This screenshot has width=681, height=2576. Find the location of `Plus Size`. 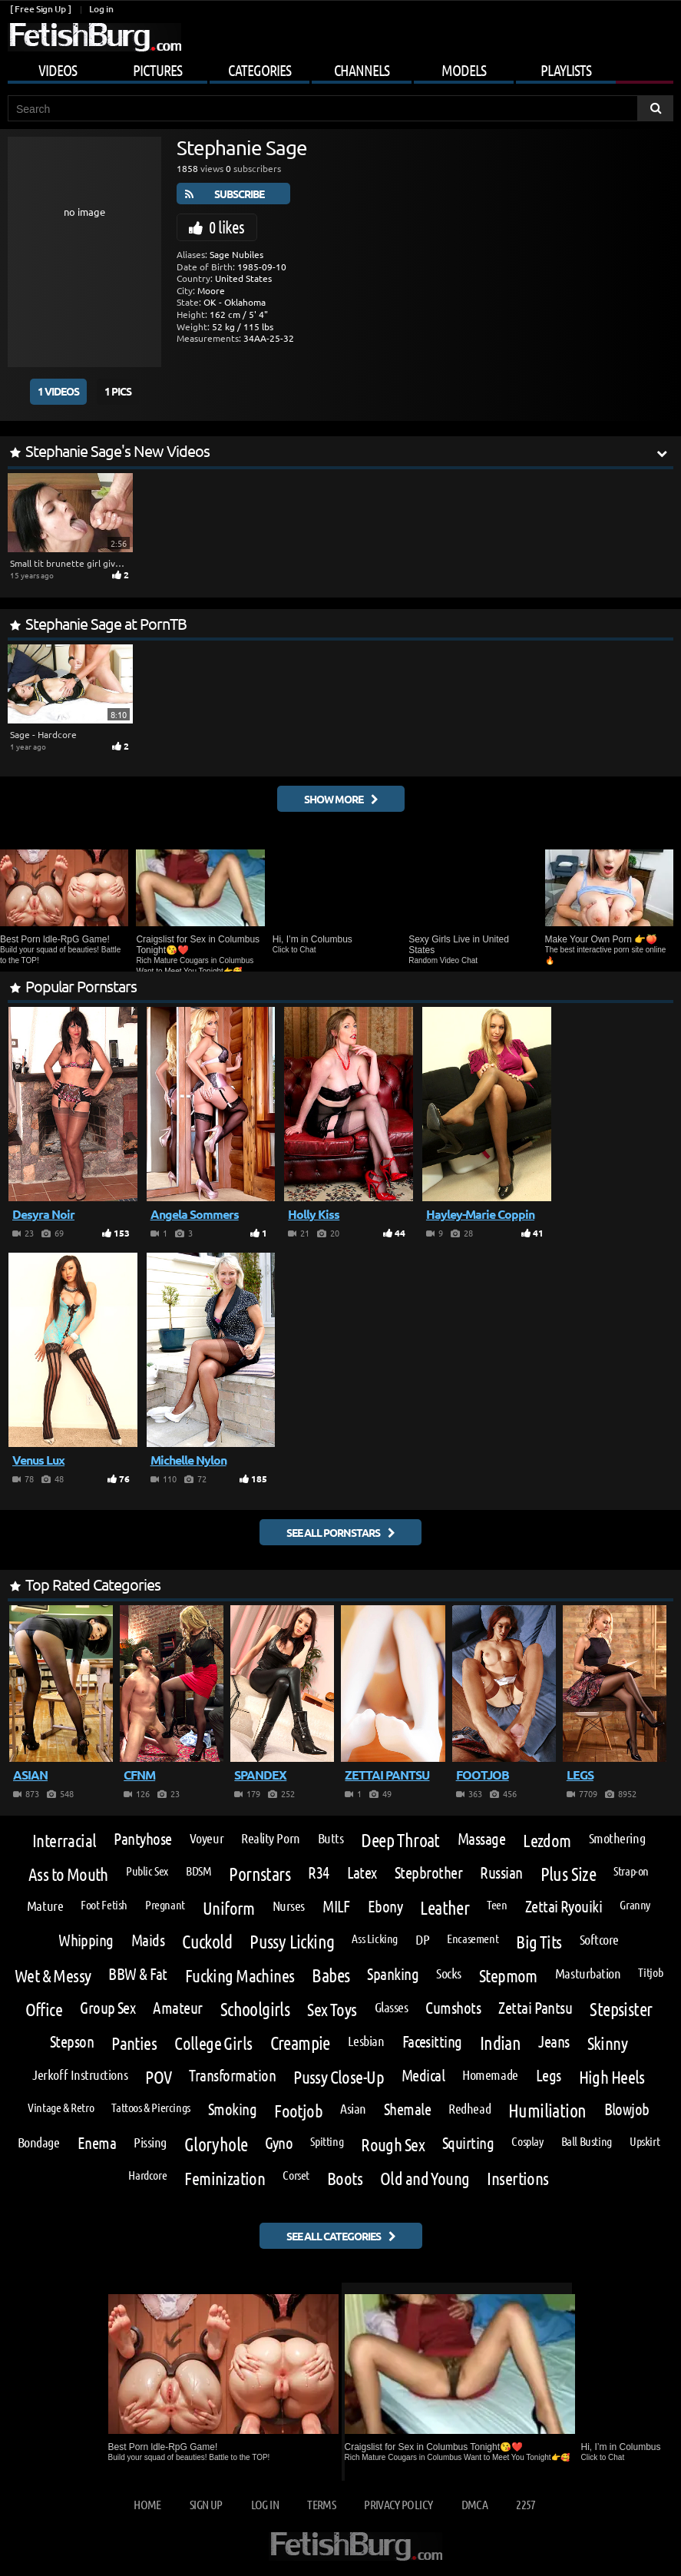

Plus Size is located at coordinates (569, 1874).